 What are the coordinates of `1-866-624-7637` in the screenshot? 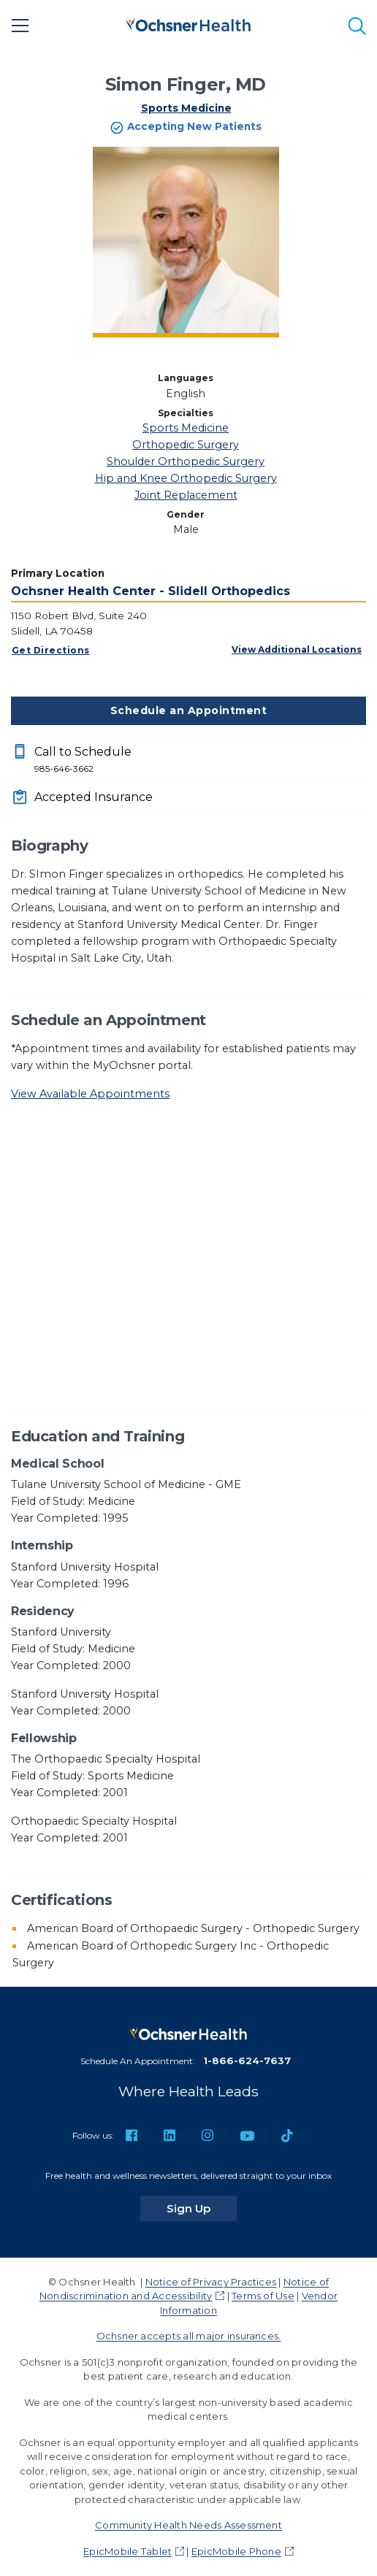 It's located at (247, 2060).